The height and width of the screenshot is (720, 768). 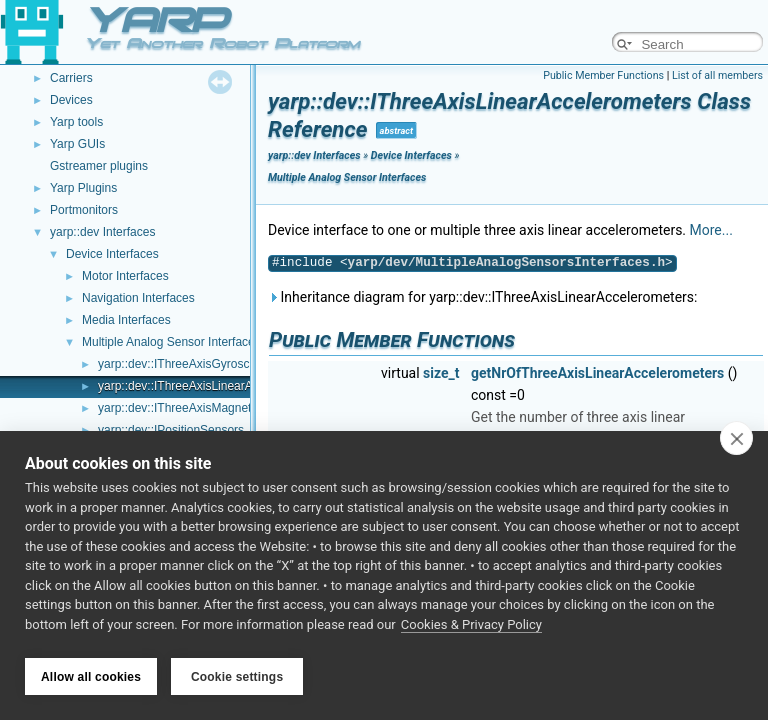 What do you see at coordinates (138, 298) in the screenshot?
I see `Navigation Interfaces` at bounding box center [138, 298].